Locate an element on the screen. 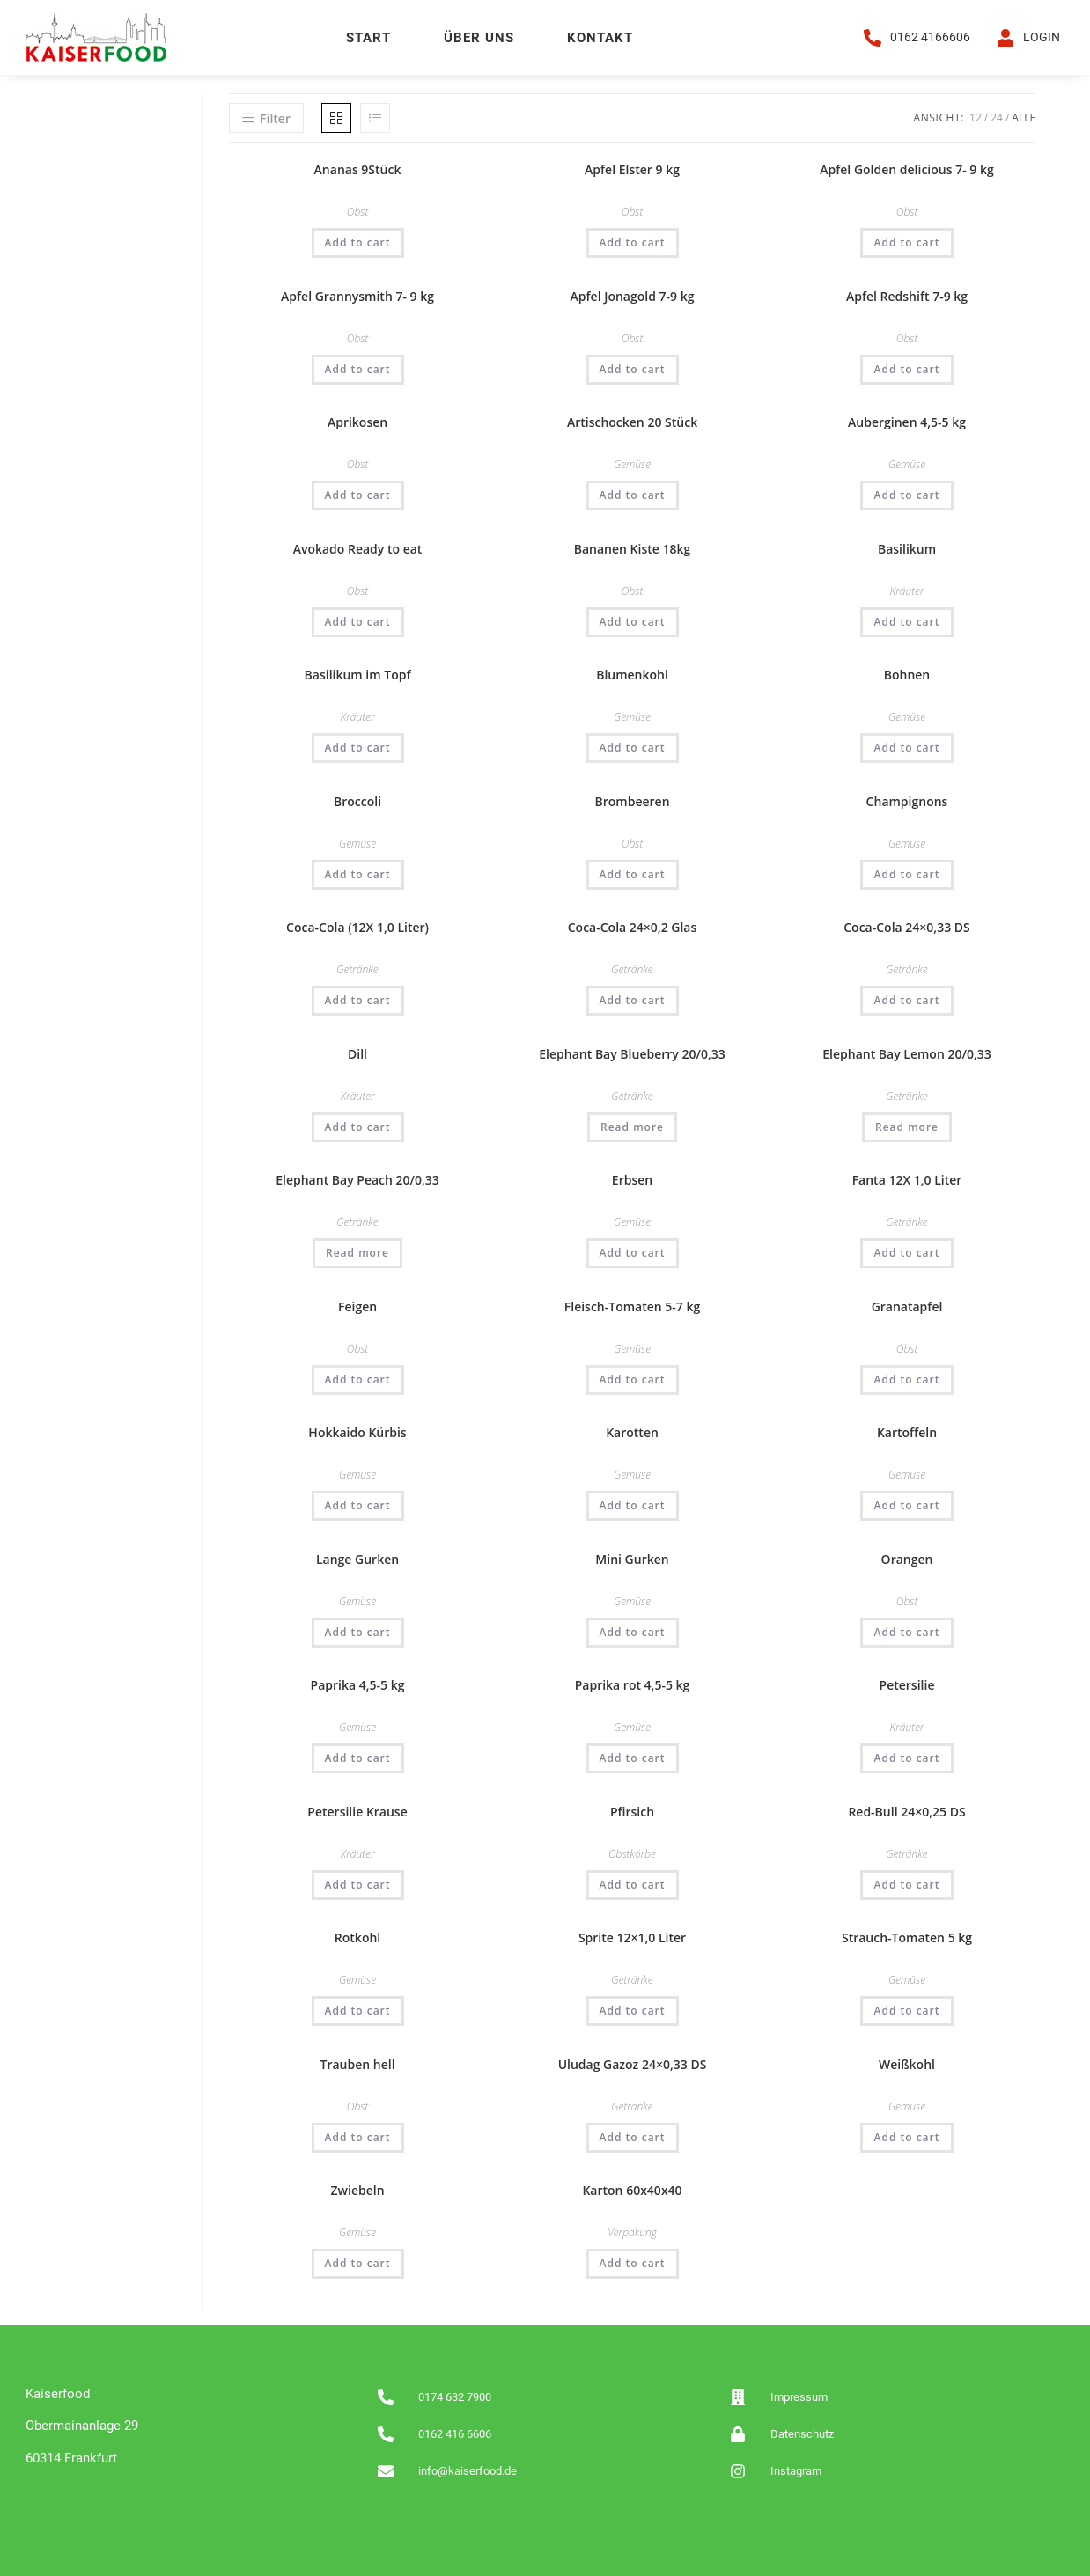 This screenshot has height=2576, width=1090. Getränke is located at coordinates (357, 968).